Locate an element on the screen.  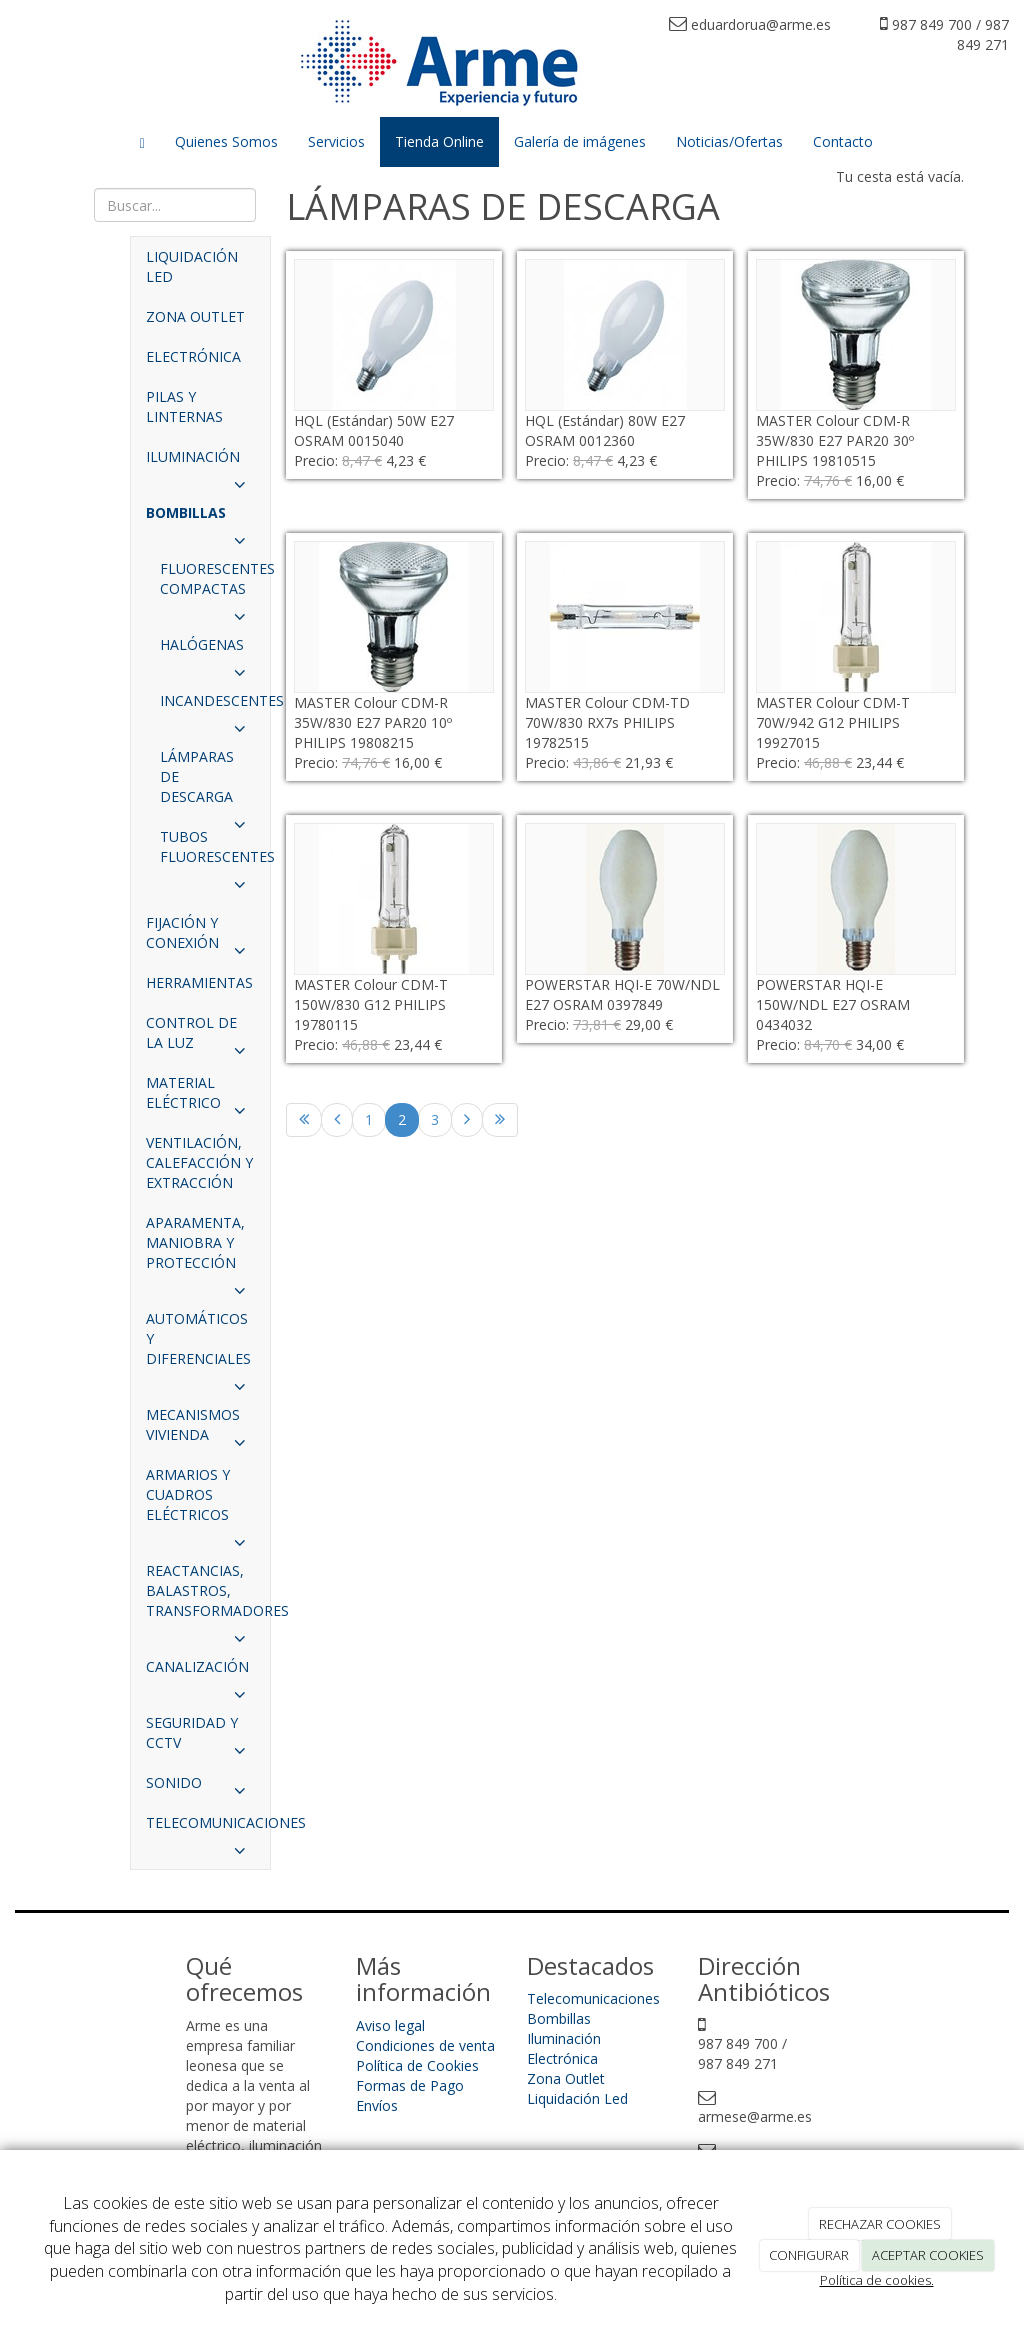
Condiciones de venta is located at coordinates (425, 2045).